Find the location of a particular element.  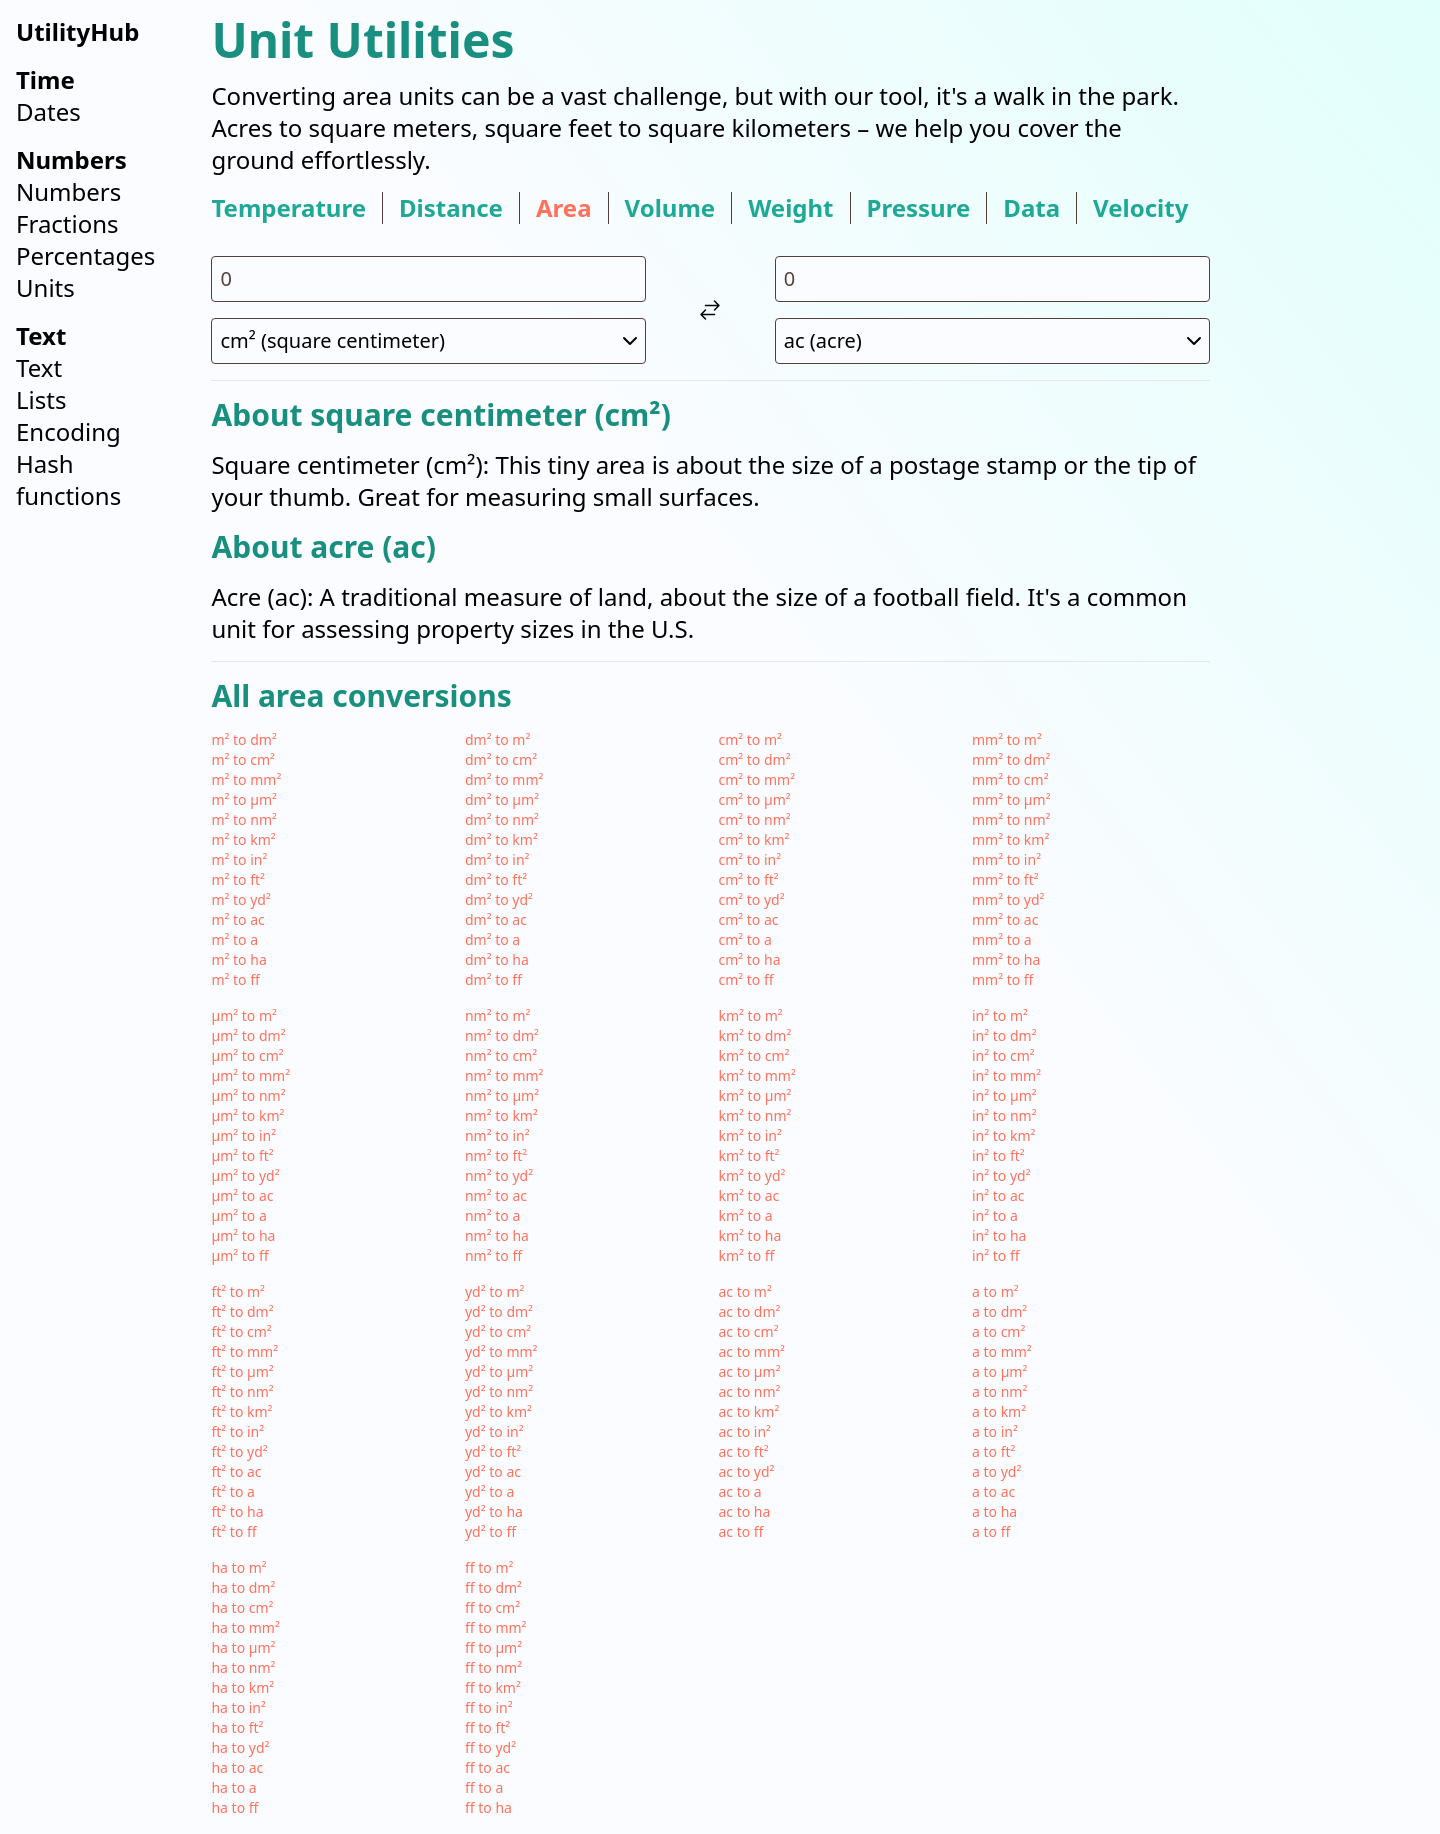

a to in² is located at coordinates (995, 1431).